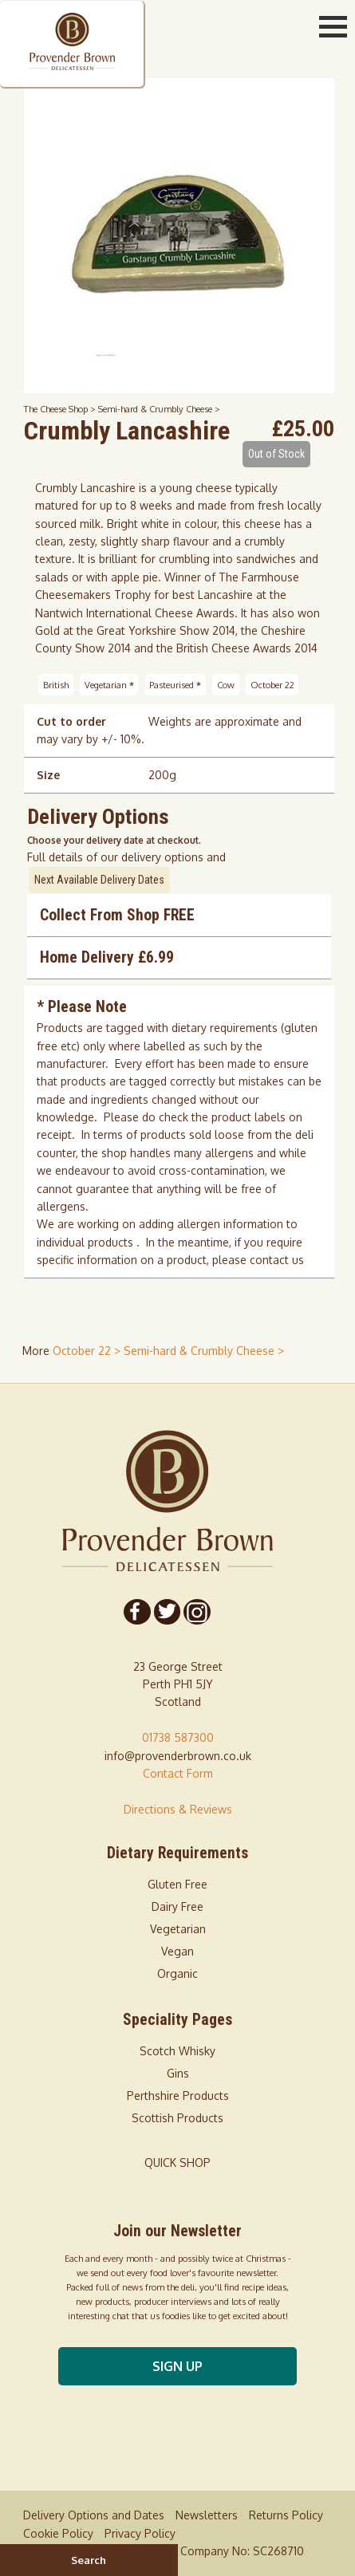  I want to click on Vegan, so click(177, 1951).